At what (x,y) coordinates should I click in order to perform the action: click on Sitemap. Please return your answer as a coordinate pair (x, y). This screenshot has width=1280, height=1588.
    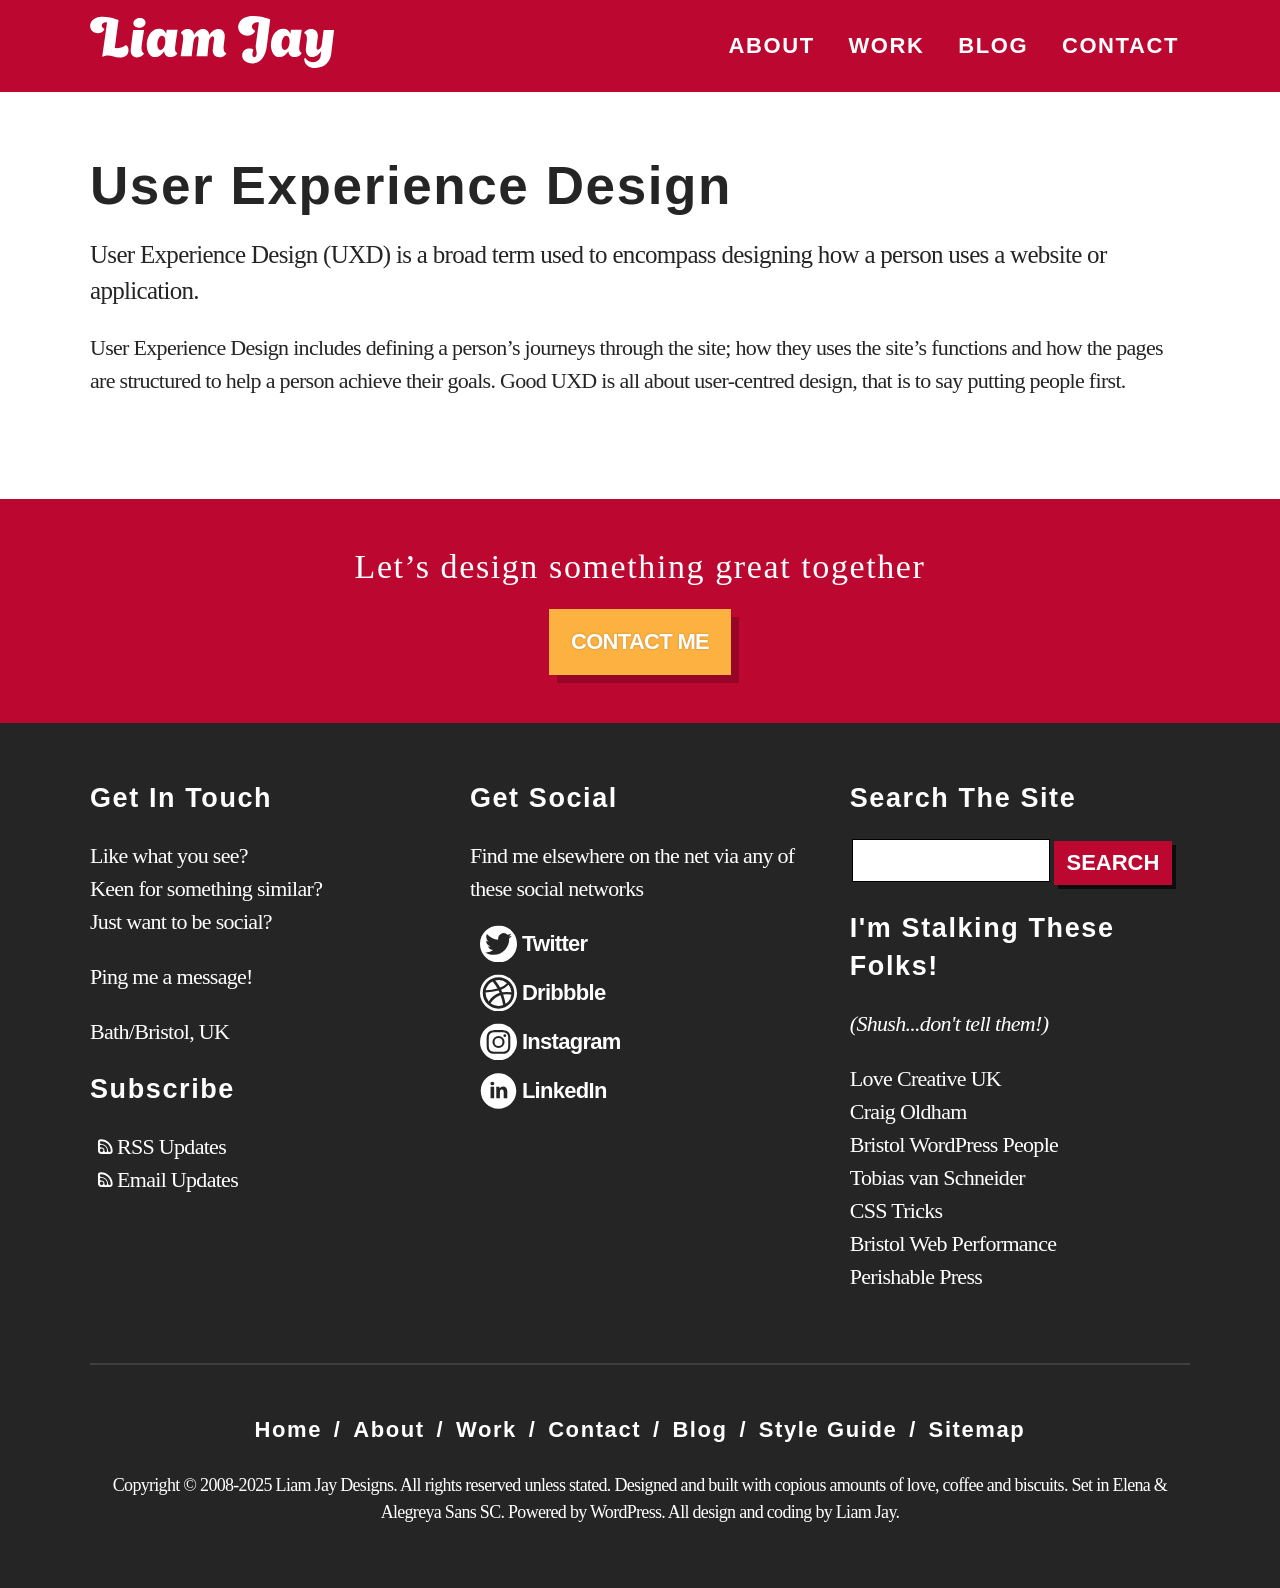
    Looking at the image, I should click on (977, 1429).